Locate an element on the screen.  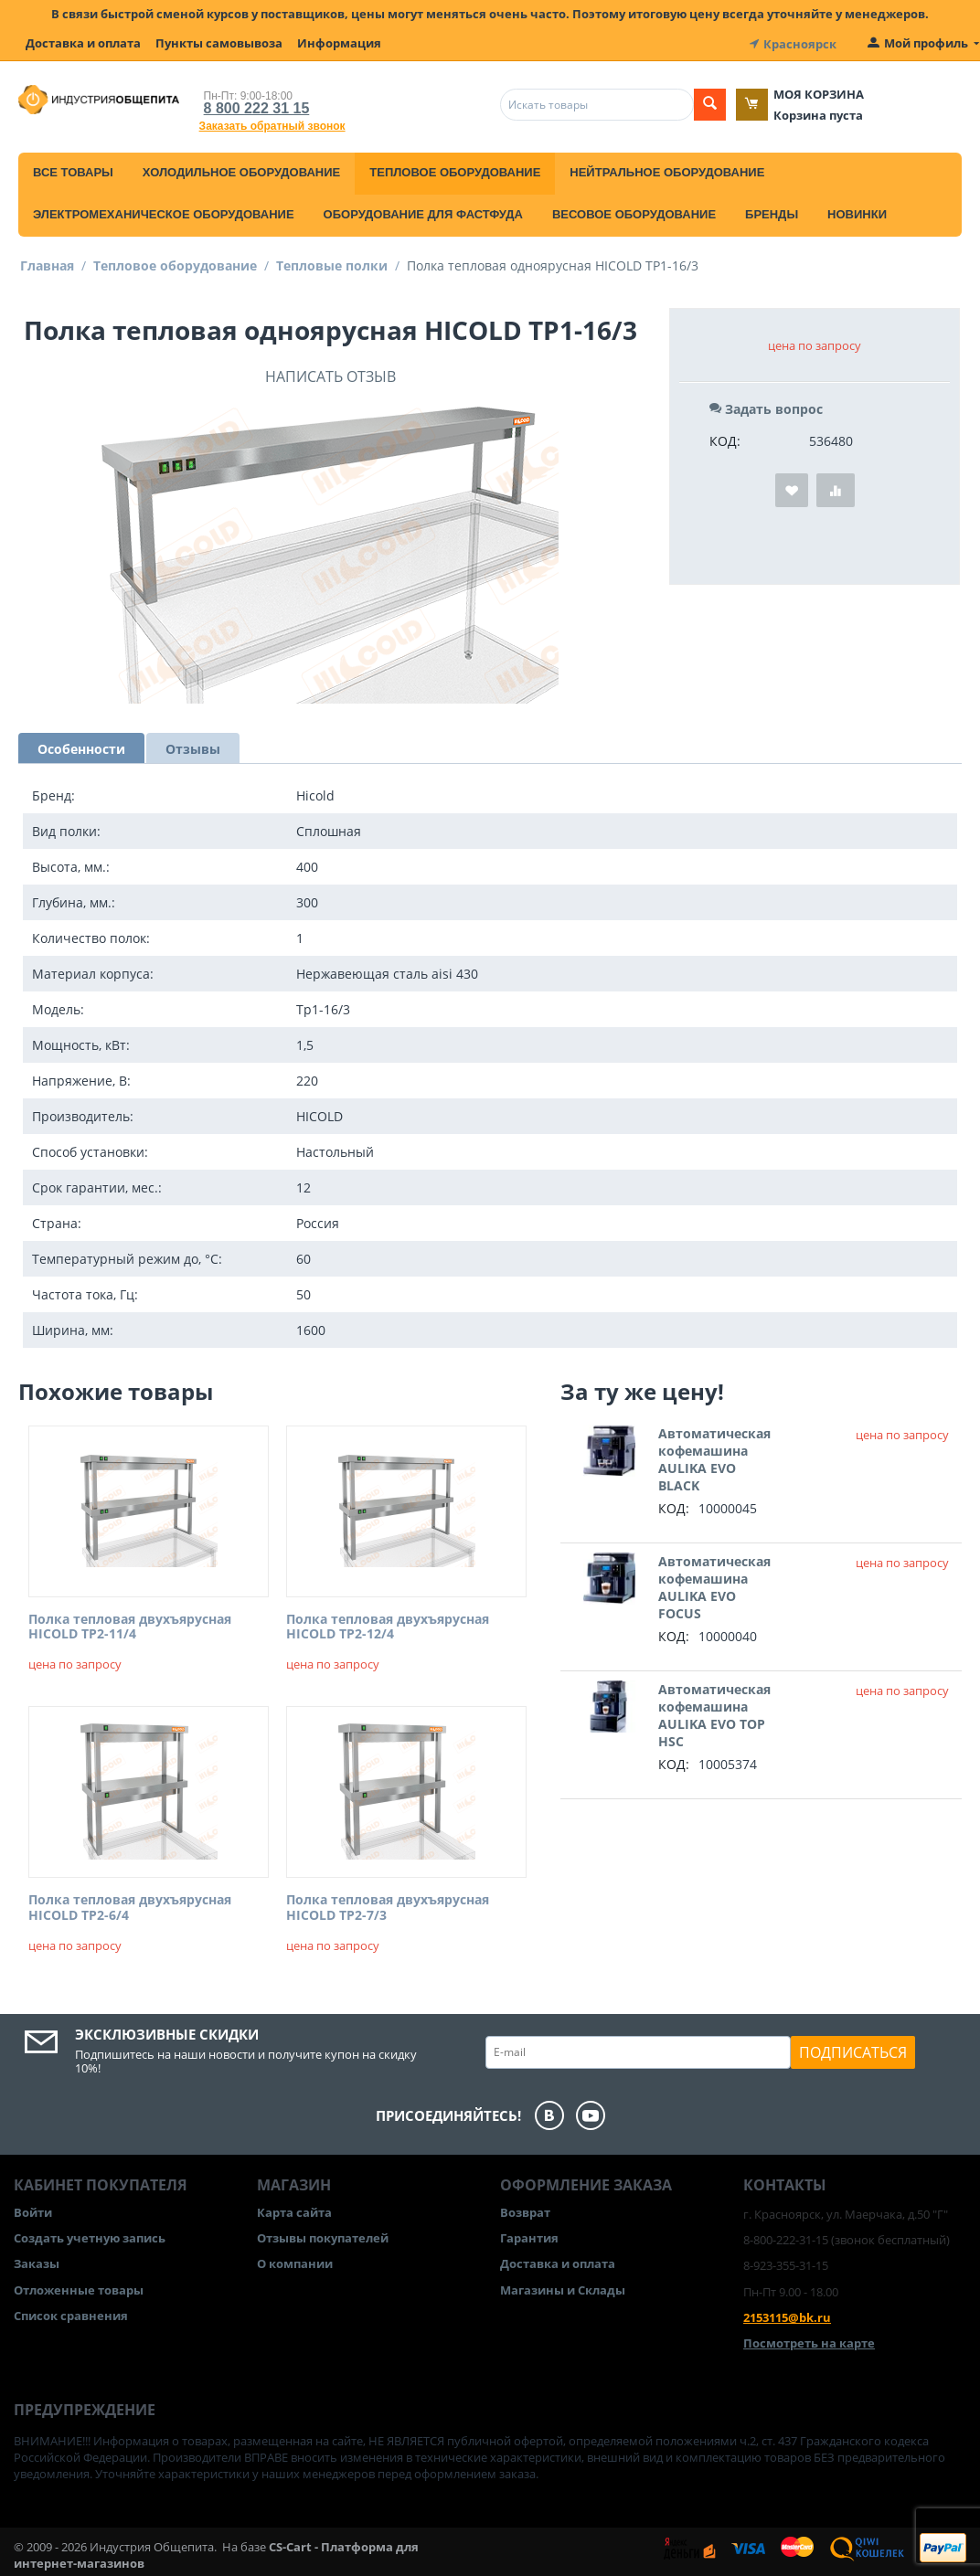
Магазины и Склады is located at coordinates (562, 2288).